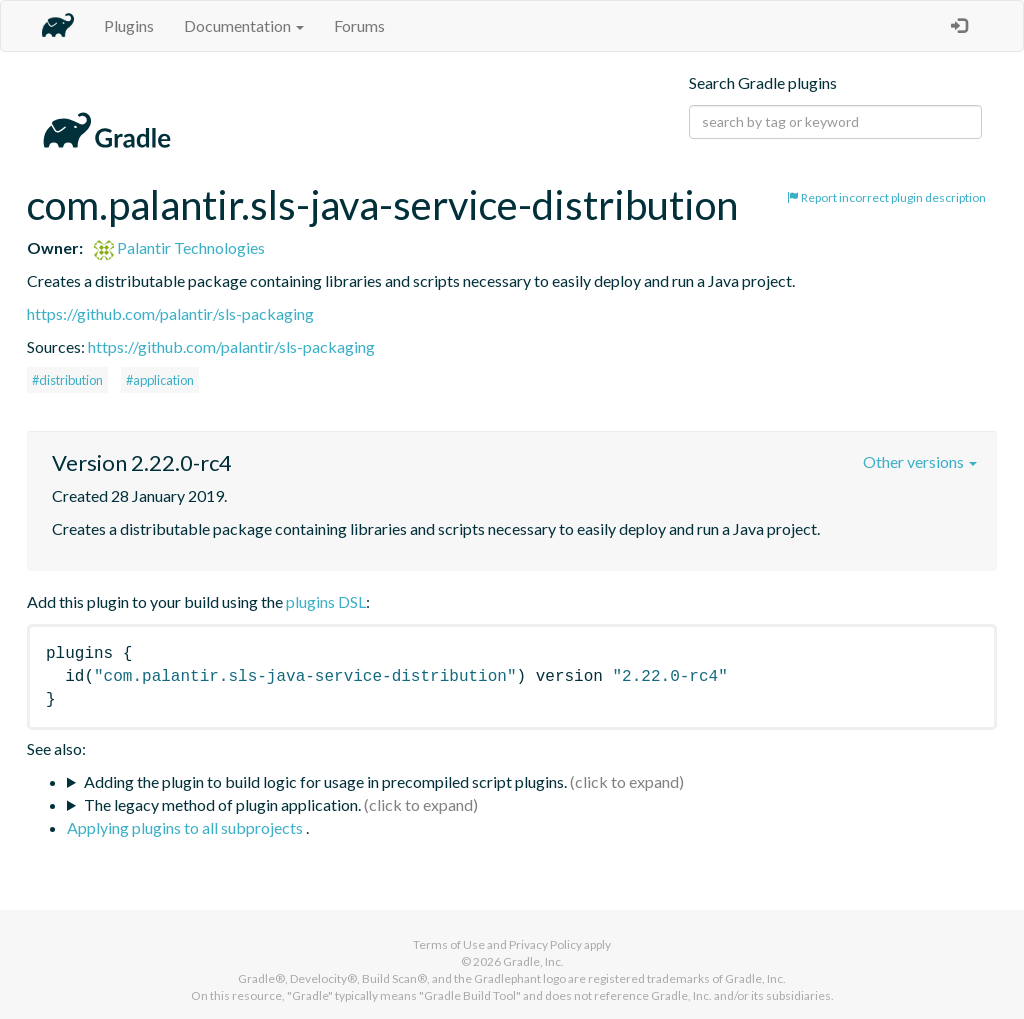 Image resolution: width=1024 pixels, height=1019 pixels. I want to click on Terms of Use, so click(449, 944).